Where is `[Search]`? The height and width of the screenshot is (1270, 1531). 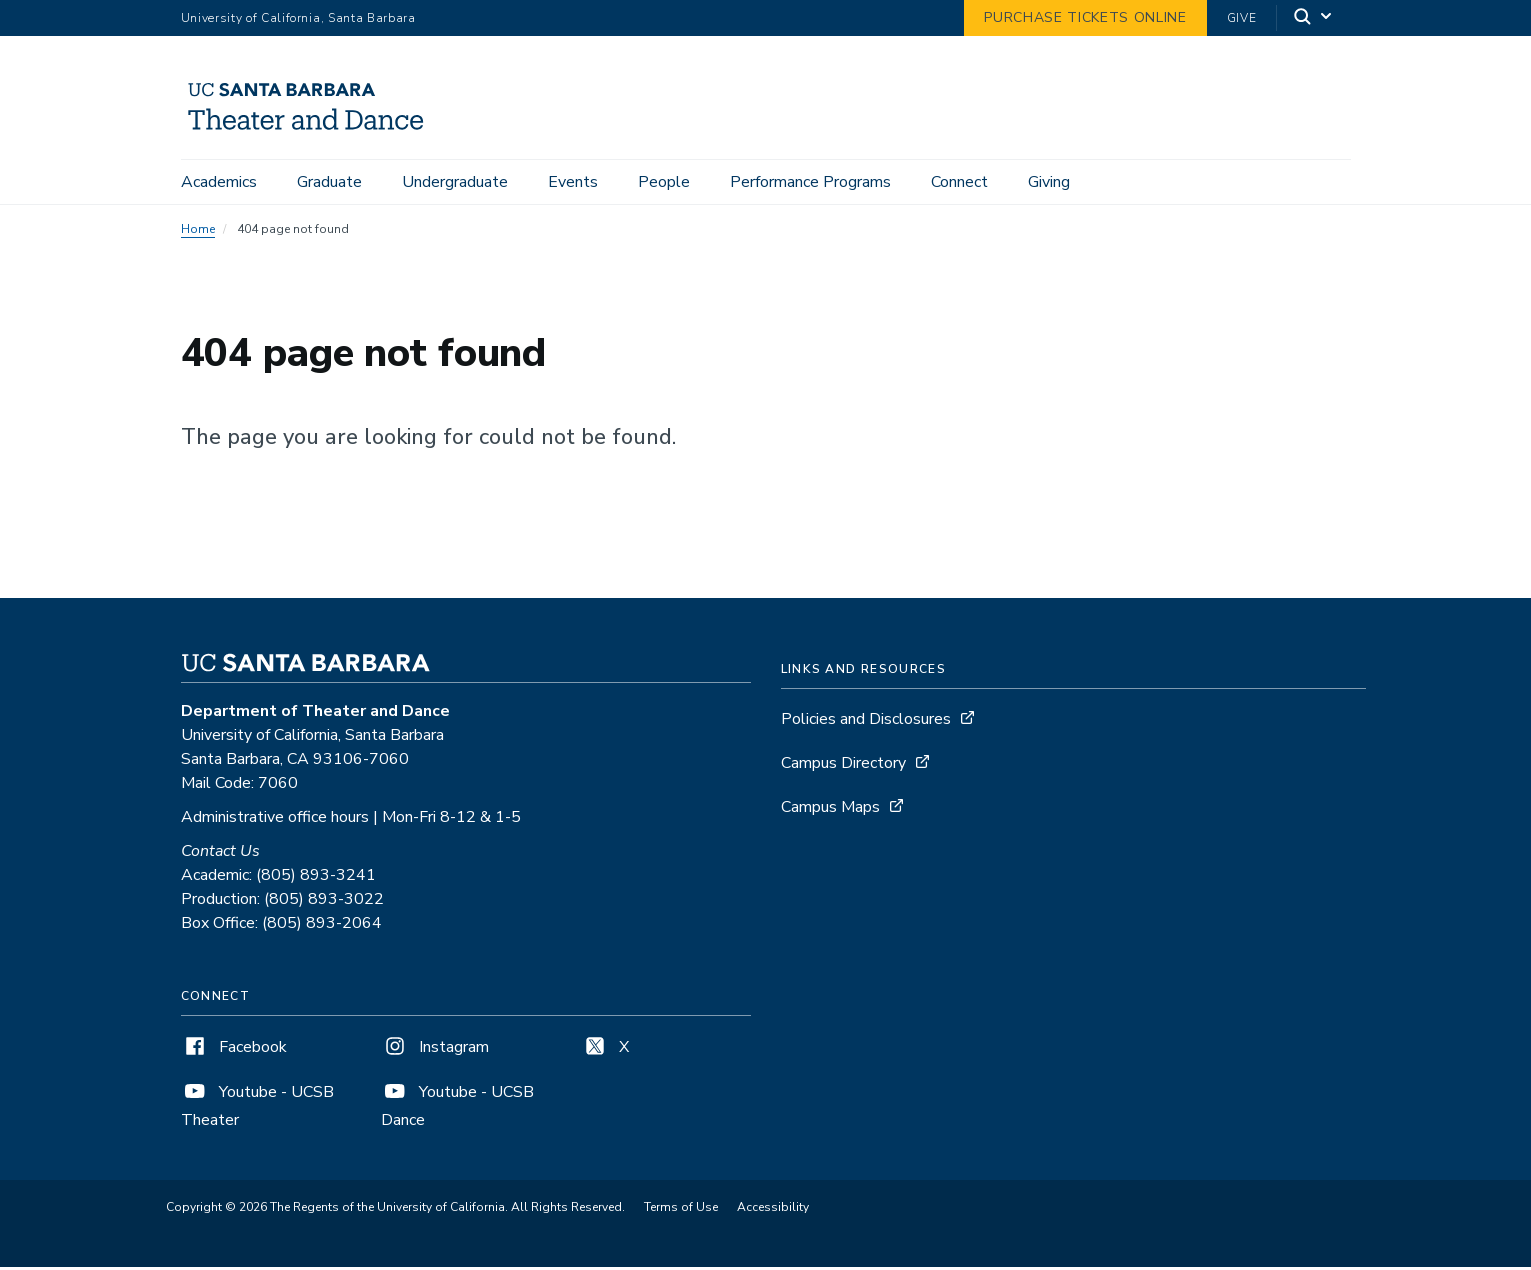
[Search] is located at coordinates (1314, 18).